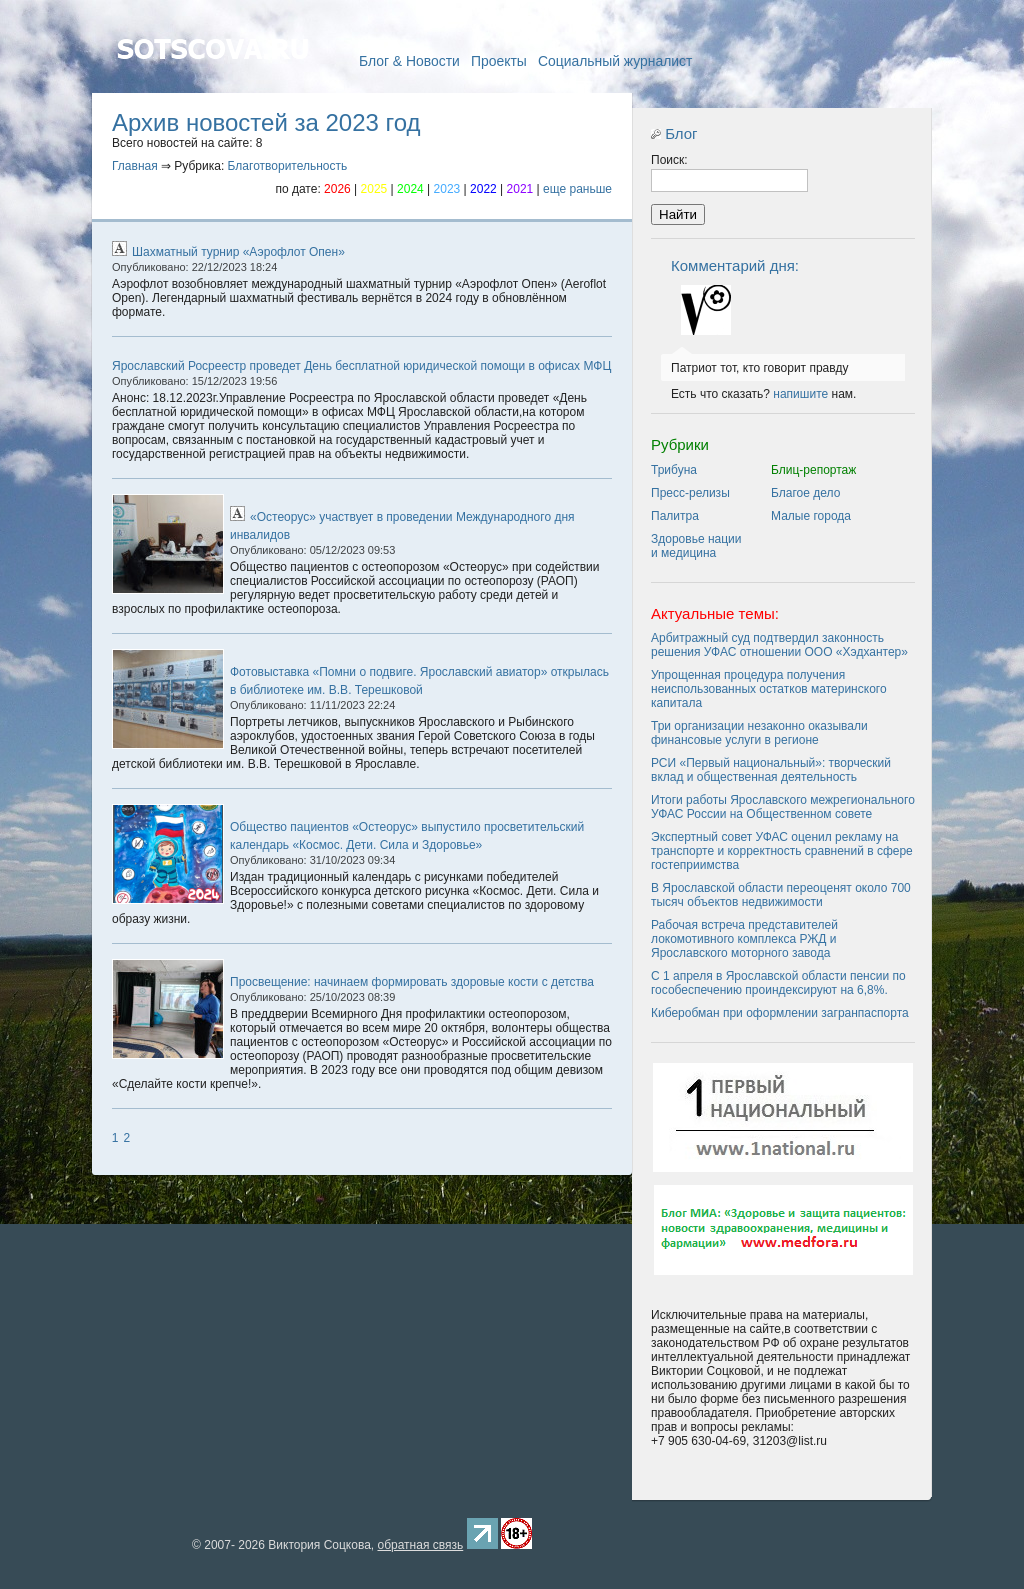  What do you see at coordinates (800, 394) in the screenshot?
I see `напишите` at bounding box center [800, 394].